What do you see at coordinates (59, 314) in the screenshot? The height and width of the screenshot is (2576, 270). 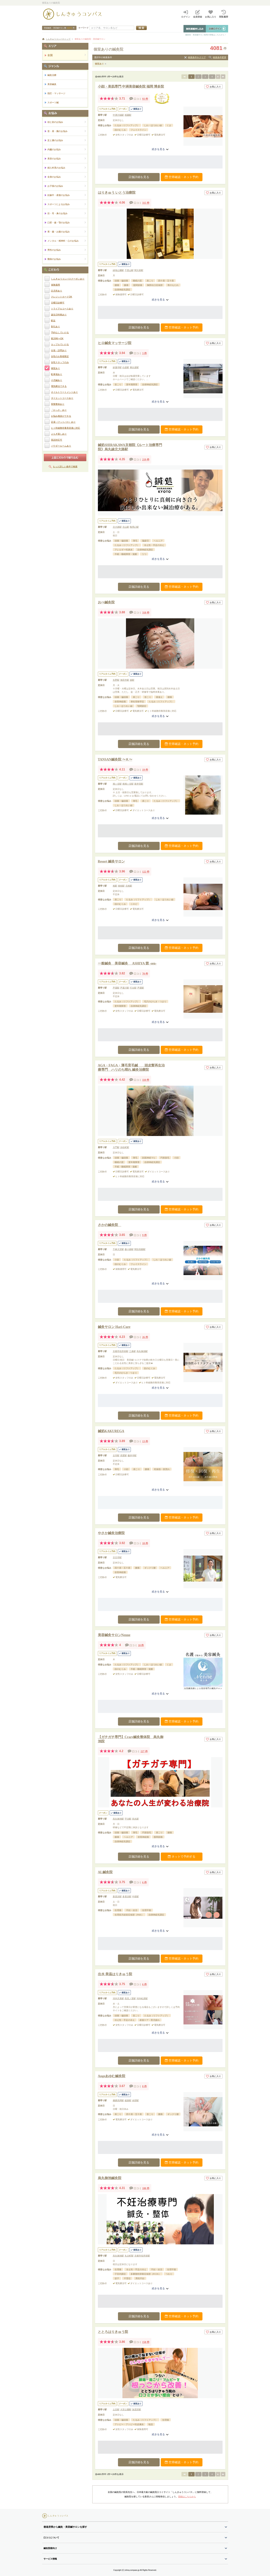 I see `誕生日特典あり` at bounding box center [59, 314].